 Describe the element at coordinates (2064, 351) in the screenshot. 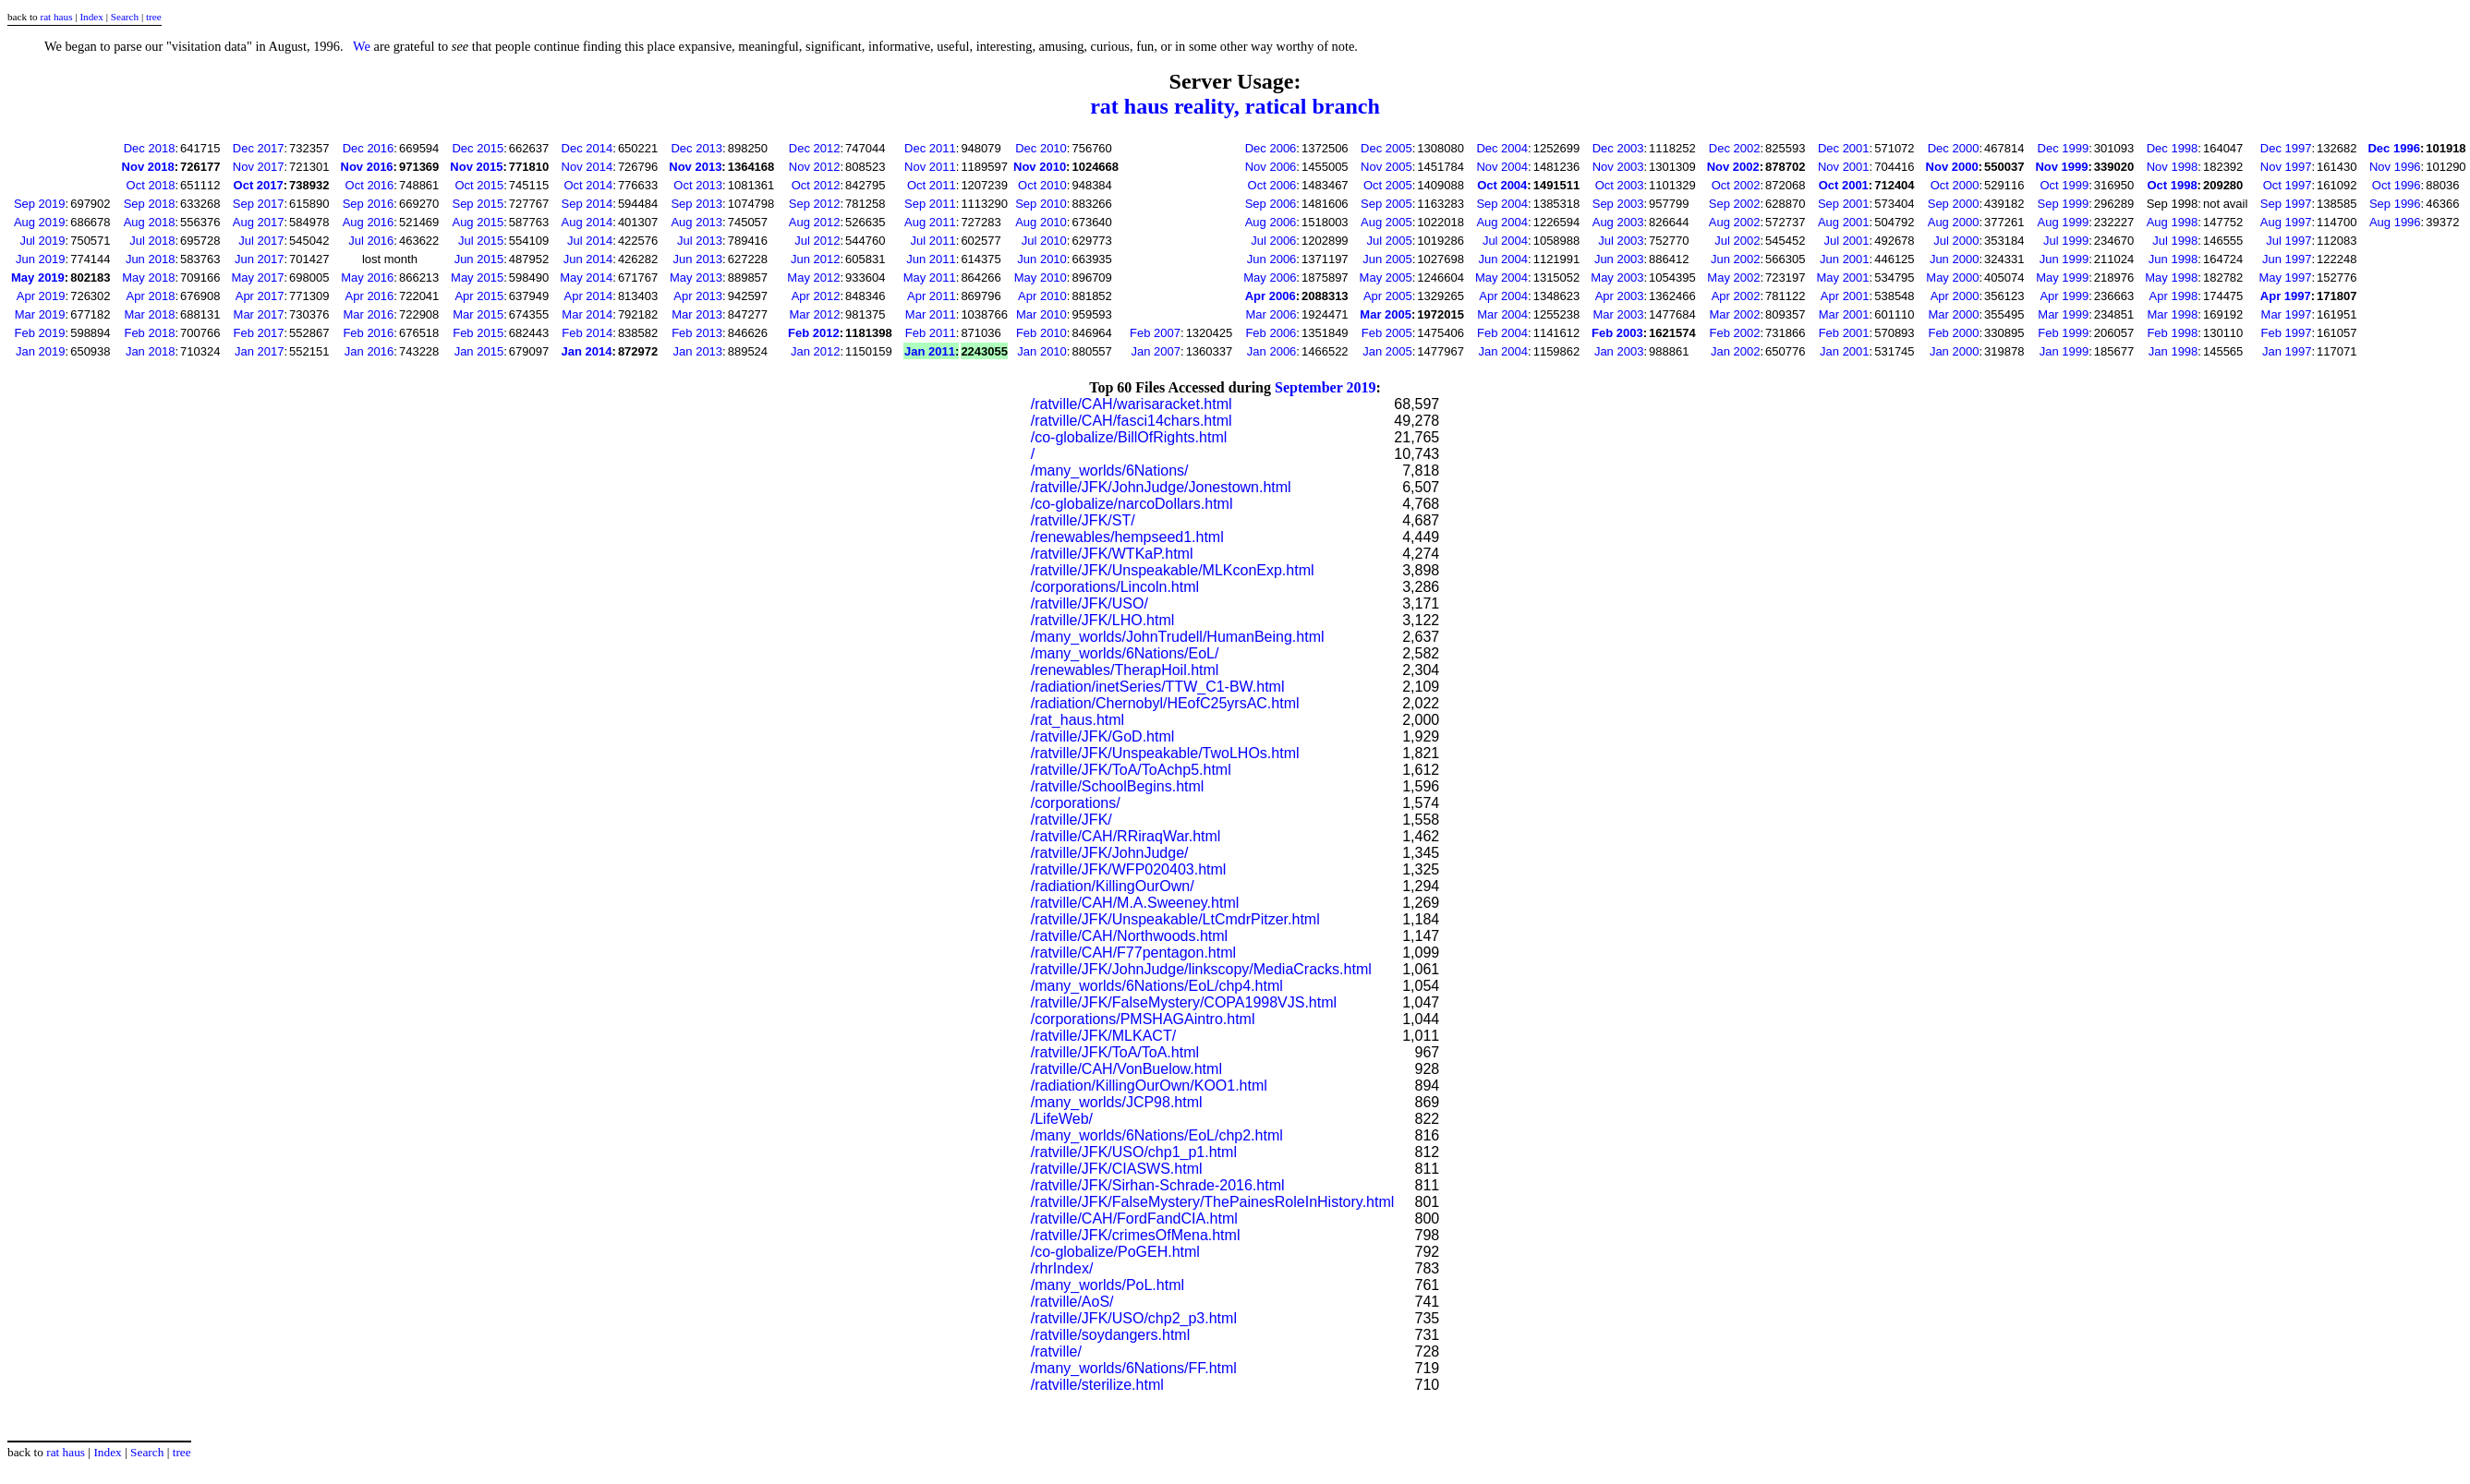

I see `Jan 1999` at that location.